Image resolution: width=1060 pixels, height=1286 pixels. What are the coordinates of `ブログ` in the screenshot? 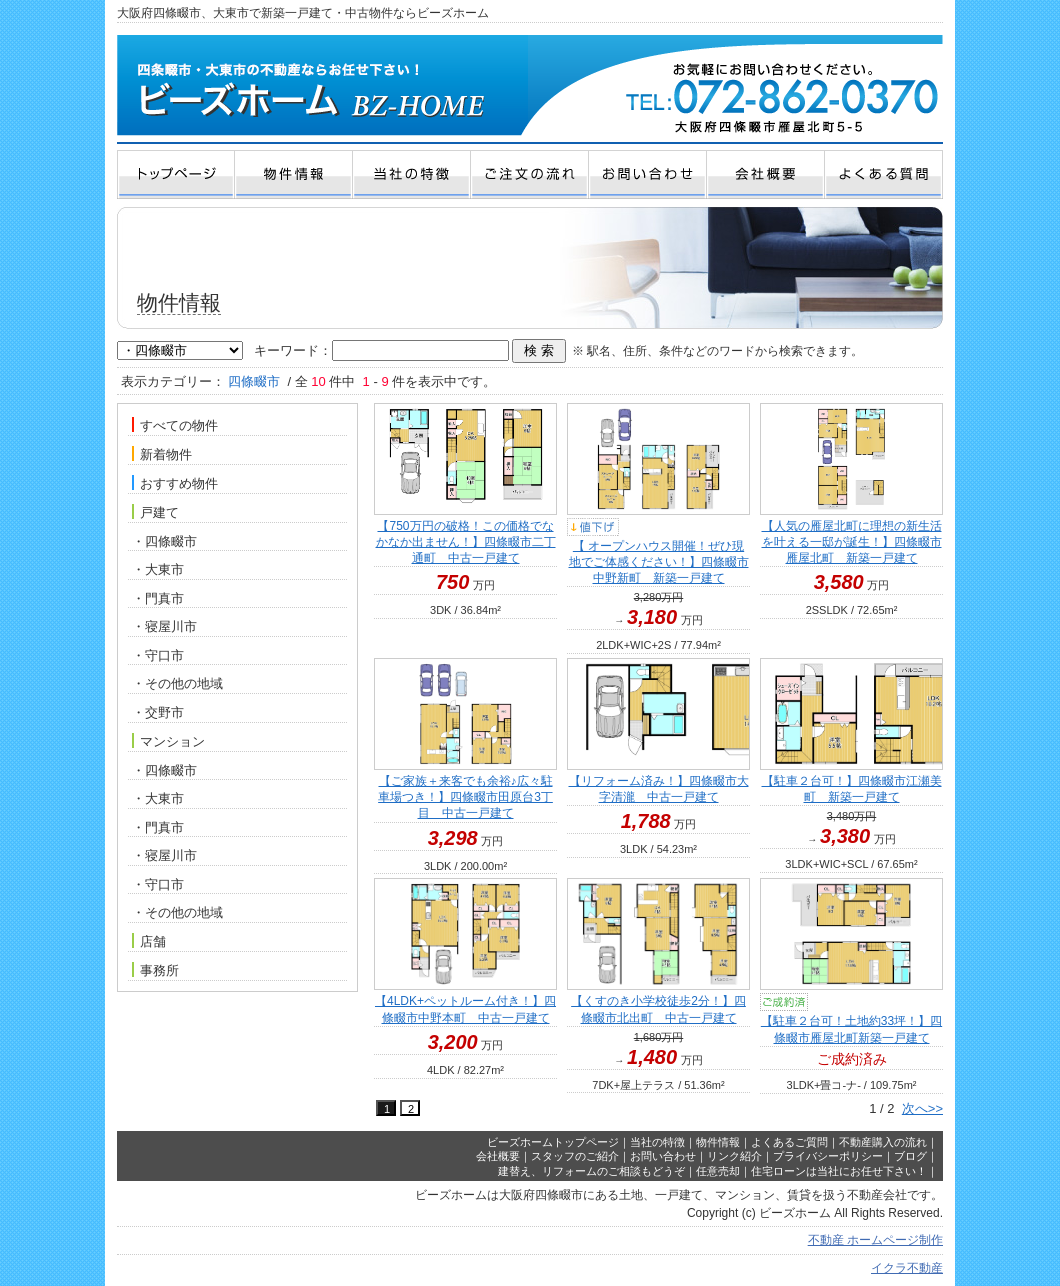 It's located at (910, 1156).